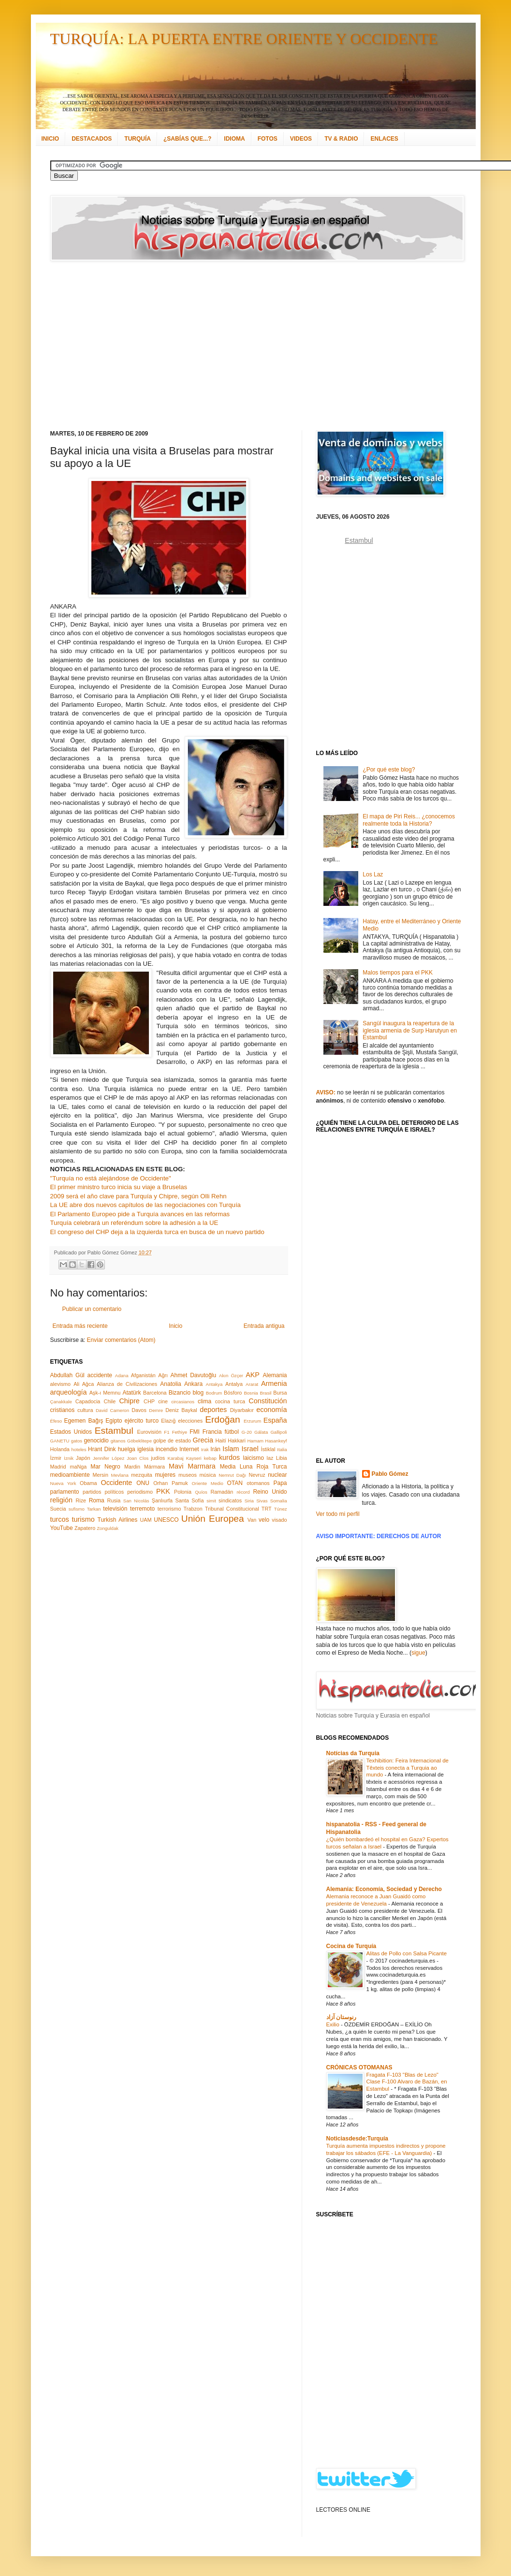  What do you see at coordinates (230, 1401) in the screenshot?
I see `cocina turca` at bounding box center [230, 1401].